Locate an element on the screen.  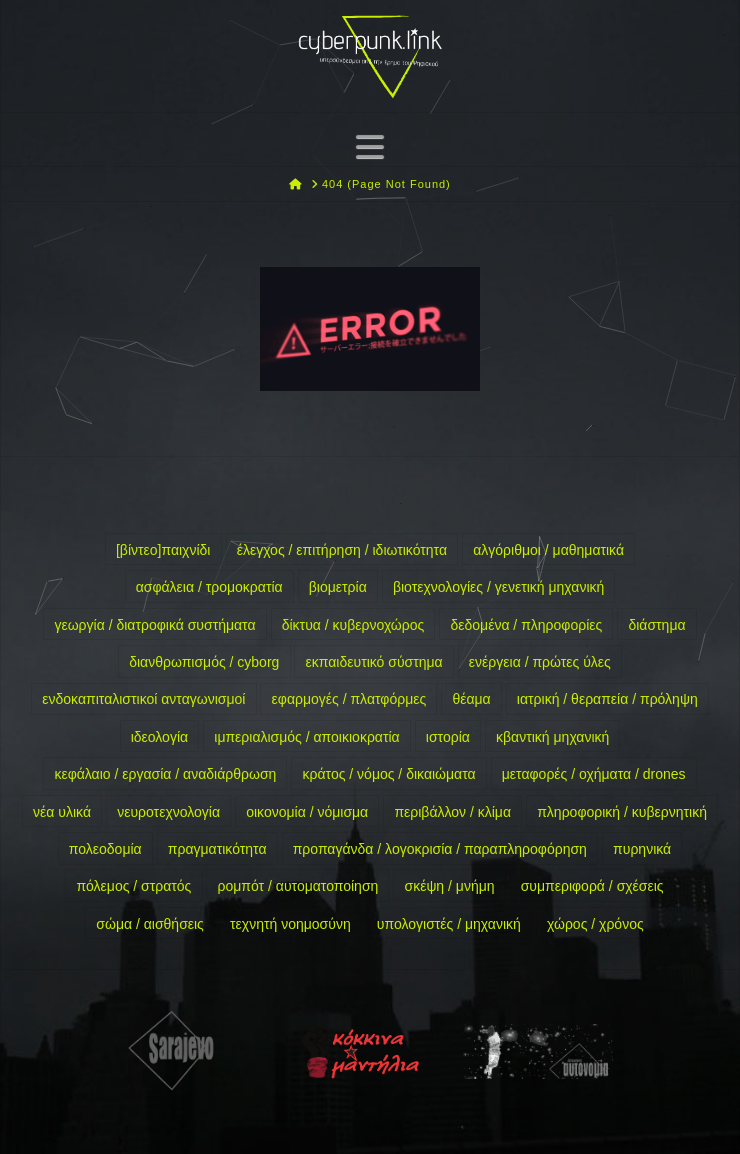
βιομετρία is located at coordinates (338, 587).